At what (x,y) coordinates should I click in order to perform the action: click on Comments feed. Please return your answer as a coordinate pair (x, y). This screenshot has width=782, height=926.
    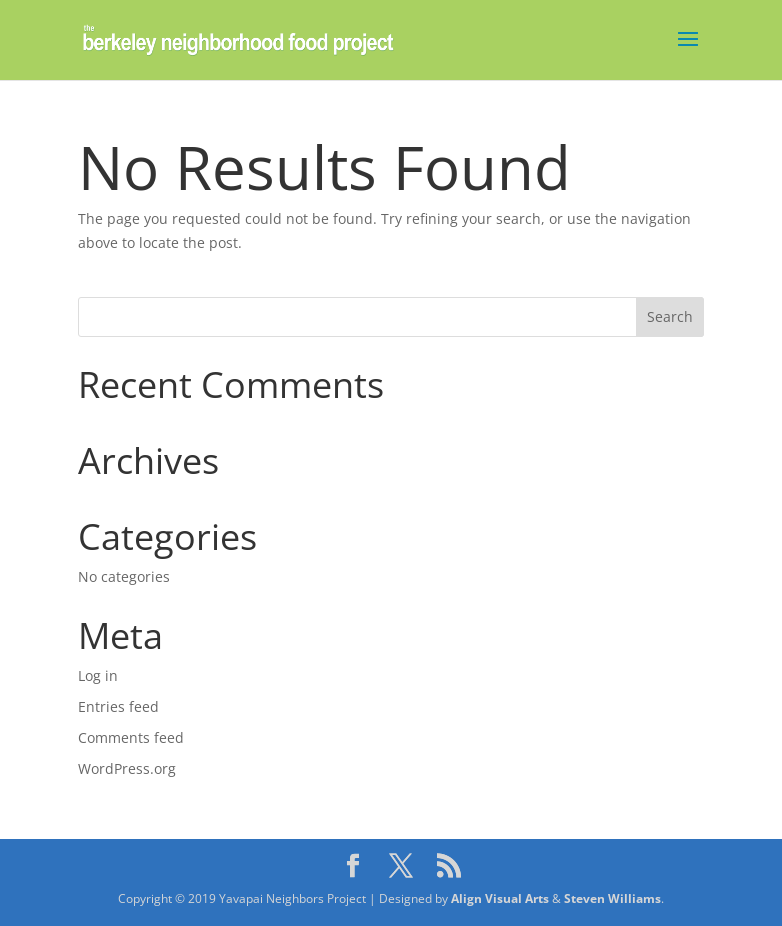
    Looking at the image, I should click on (131, 737).